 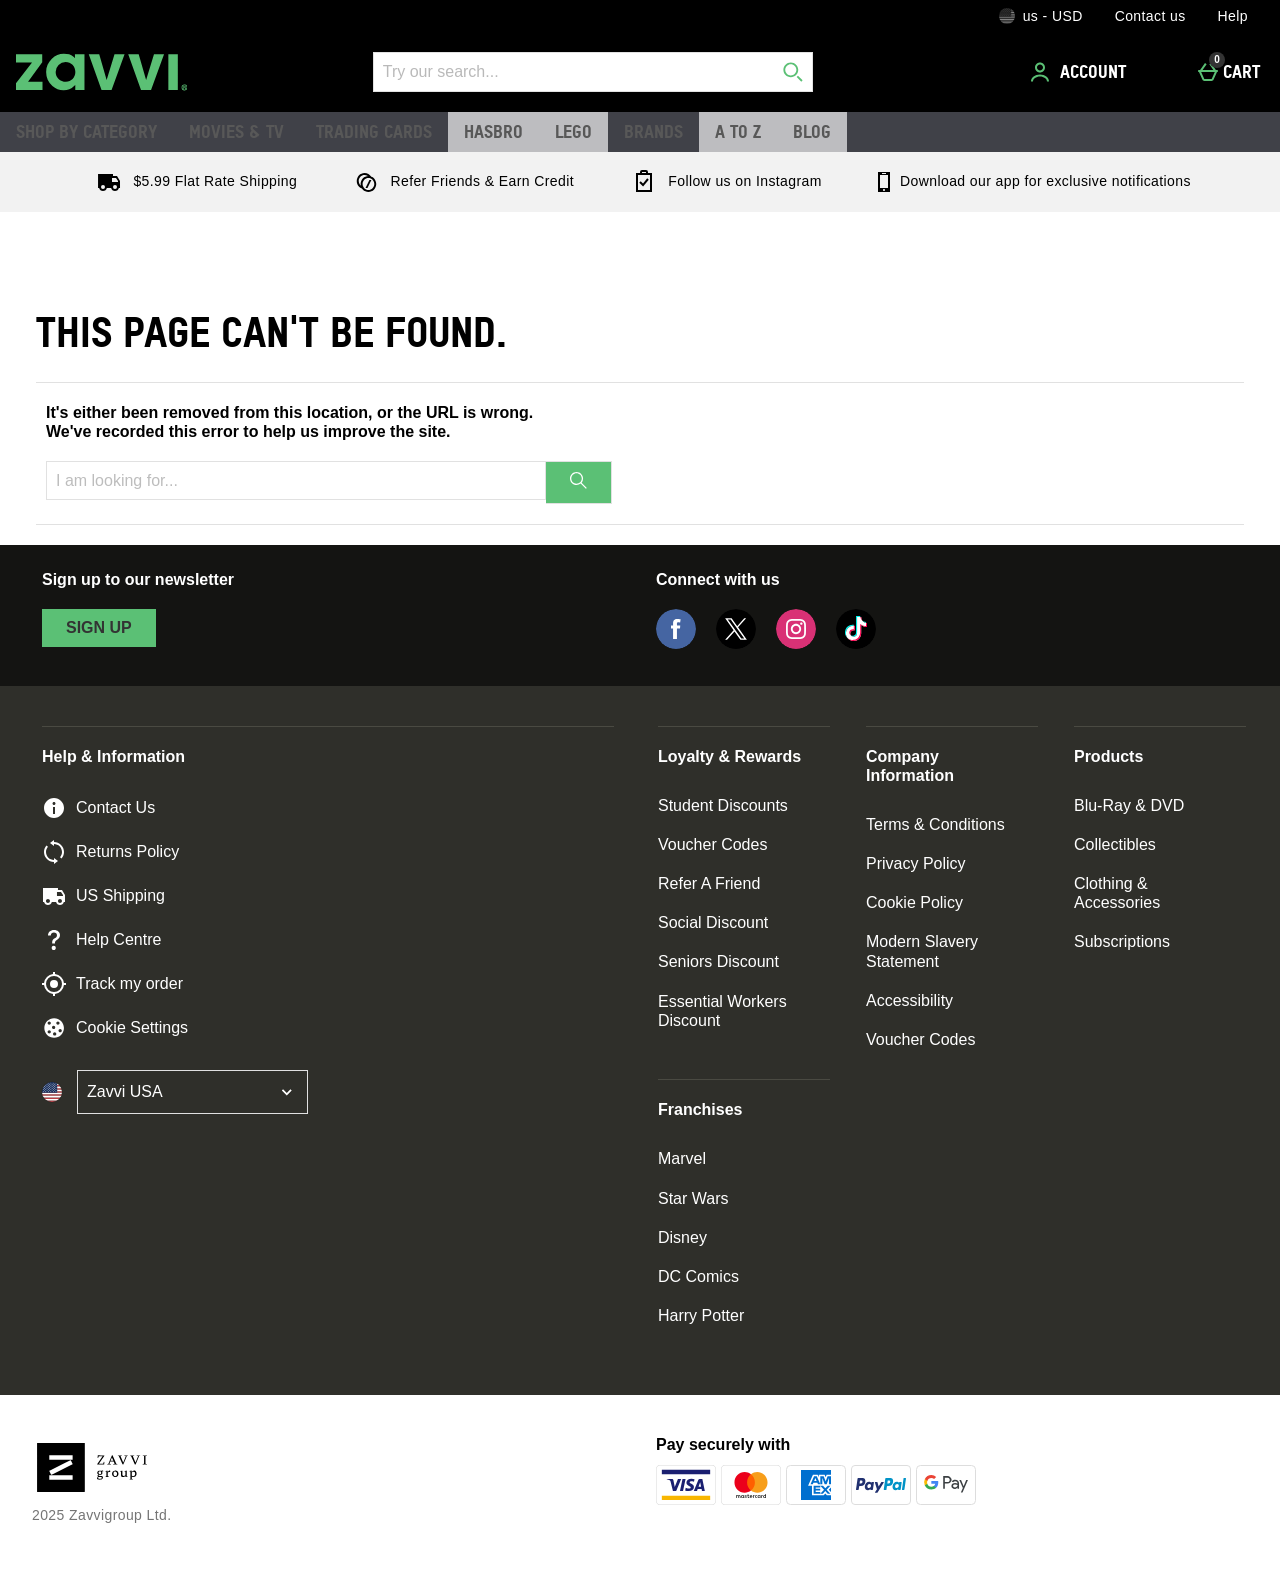 What do you see at coordinates (738, 131) in the screenshot?
I see `A to Z` at bounding box center [738, 131].